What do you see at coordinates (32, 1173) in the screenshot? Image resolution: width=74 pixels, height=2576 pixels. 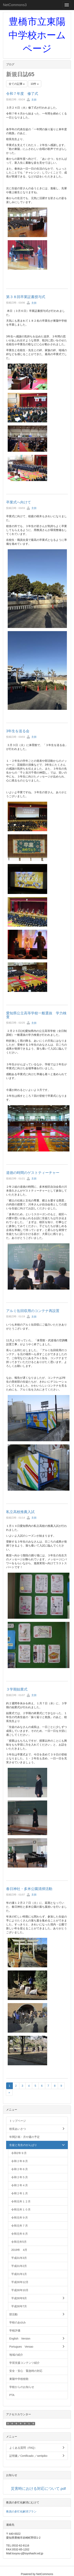 I see `道徳の時間のゲストティーチャー` at bounding box center [32, 1173].